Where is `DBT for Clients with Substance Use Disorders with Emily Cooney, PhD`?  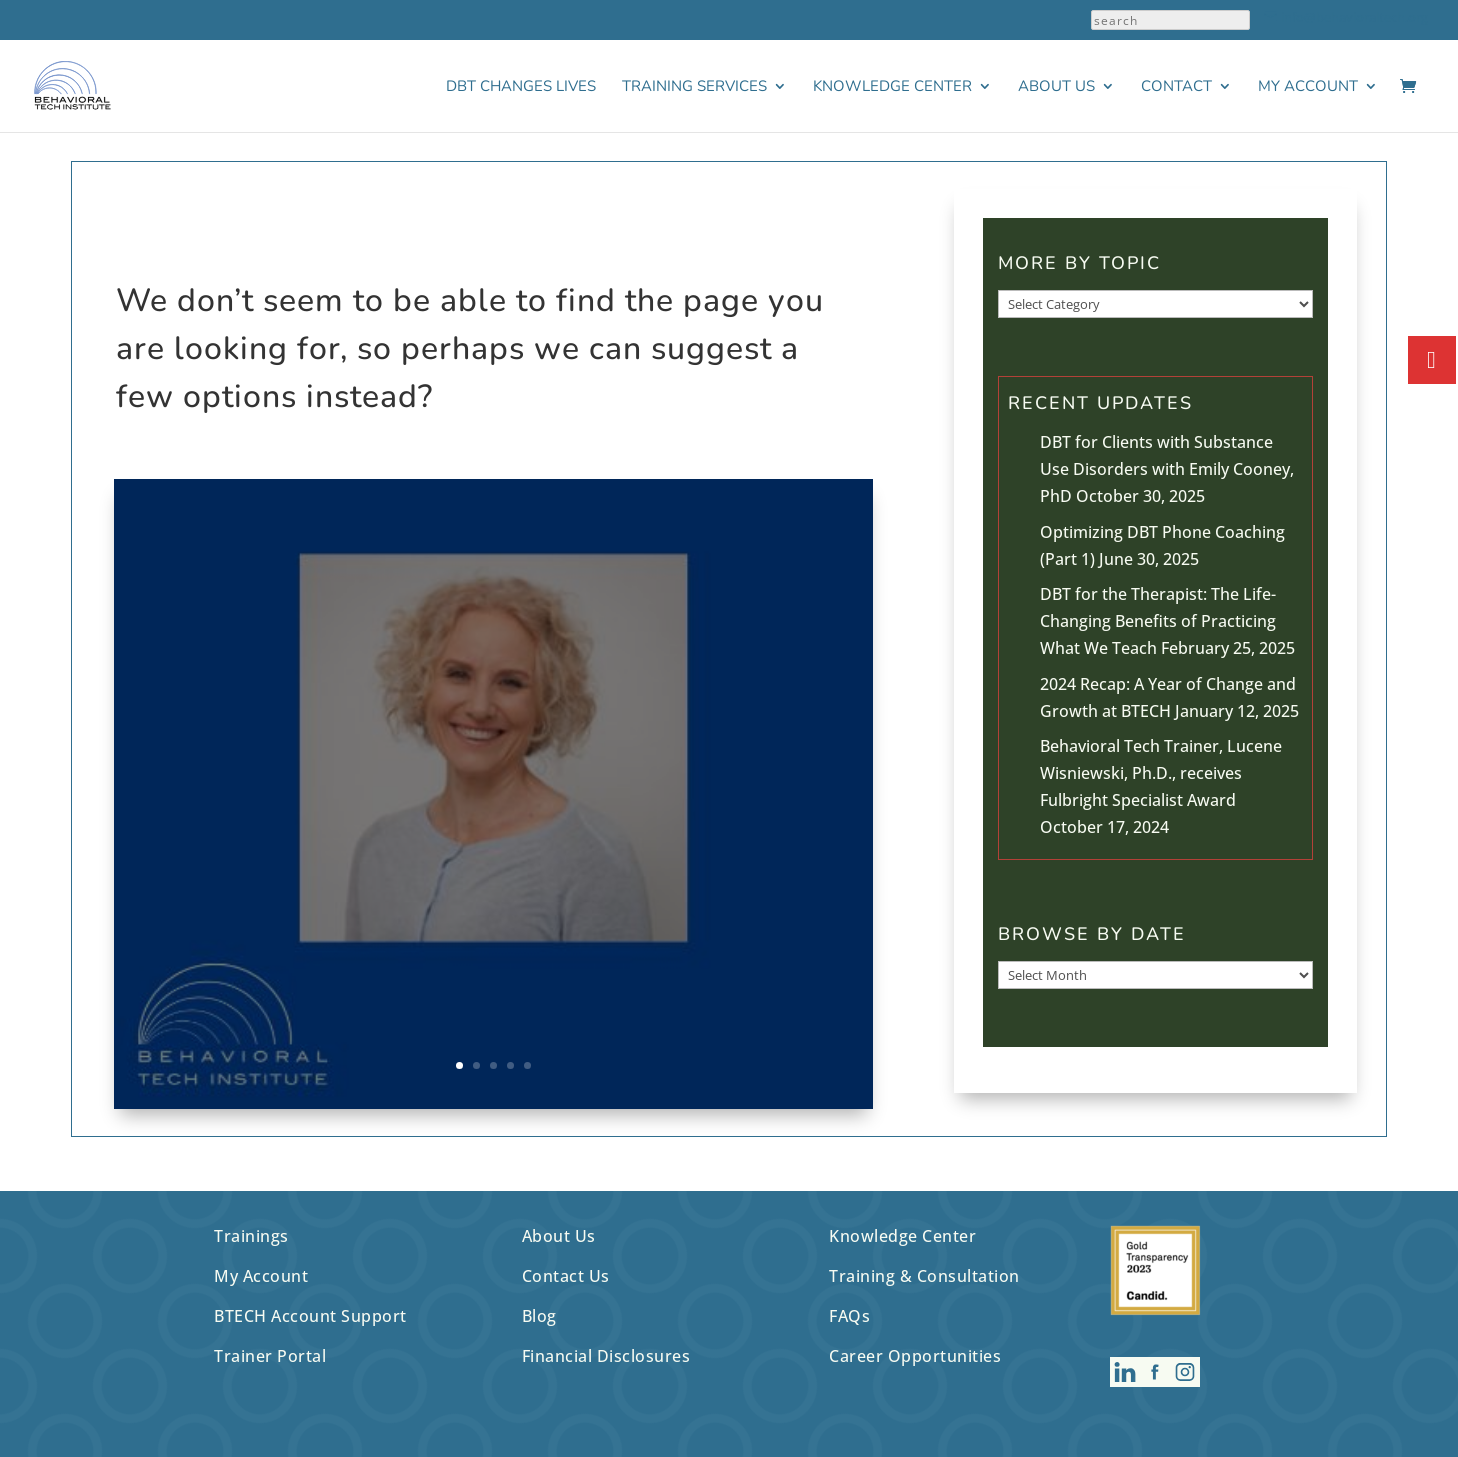 DBT for Clients with Substance Use Disorders with Emily Cooney, PhD is located at coordinates (1167, 469).